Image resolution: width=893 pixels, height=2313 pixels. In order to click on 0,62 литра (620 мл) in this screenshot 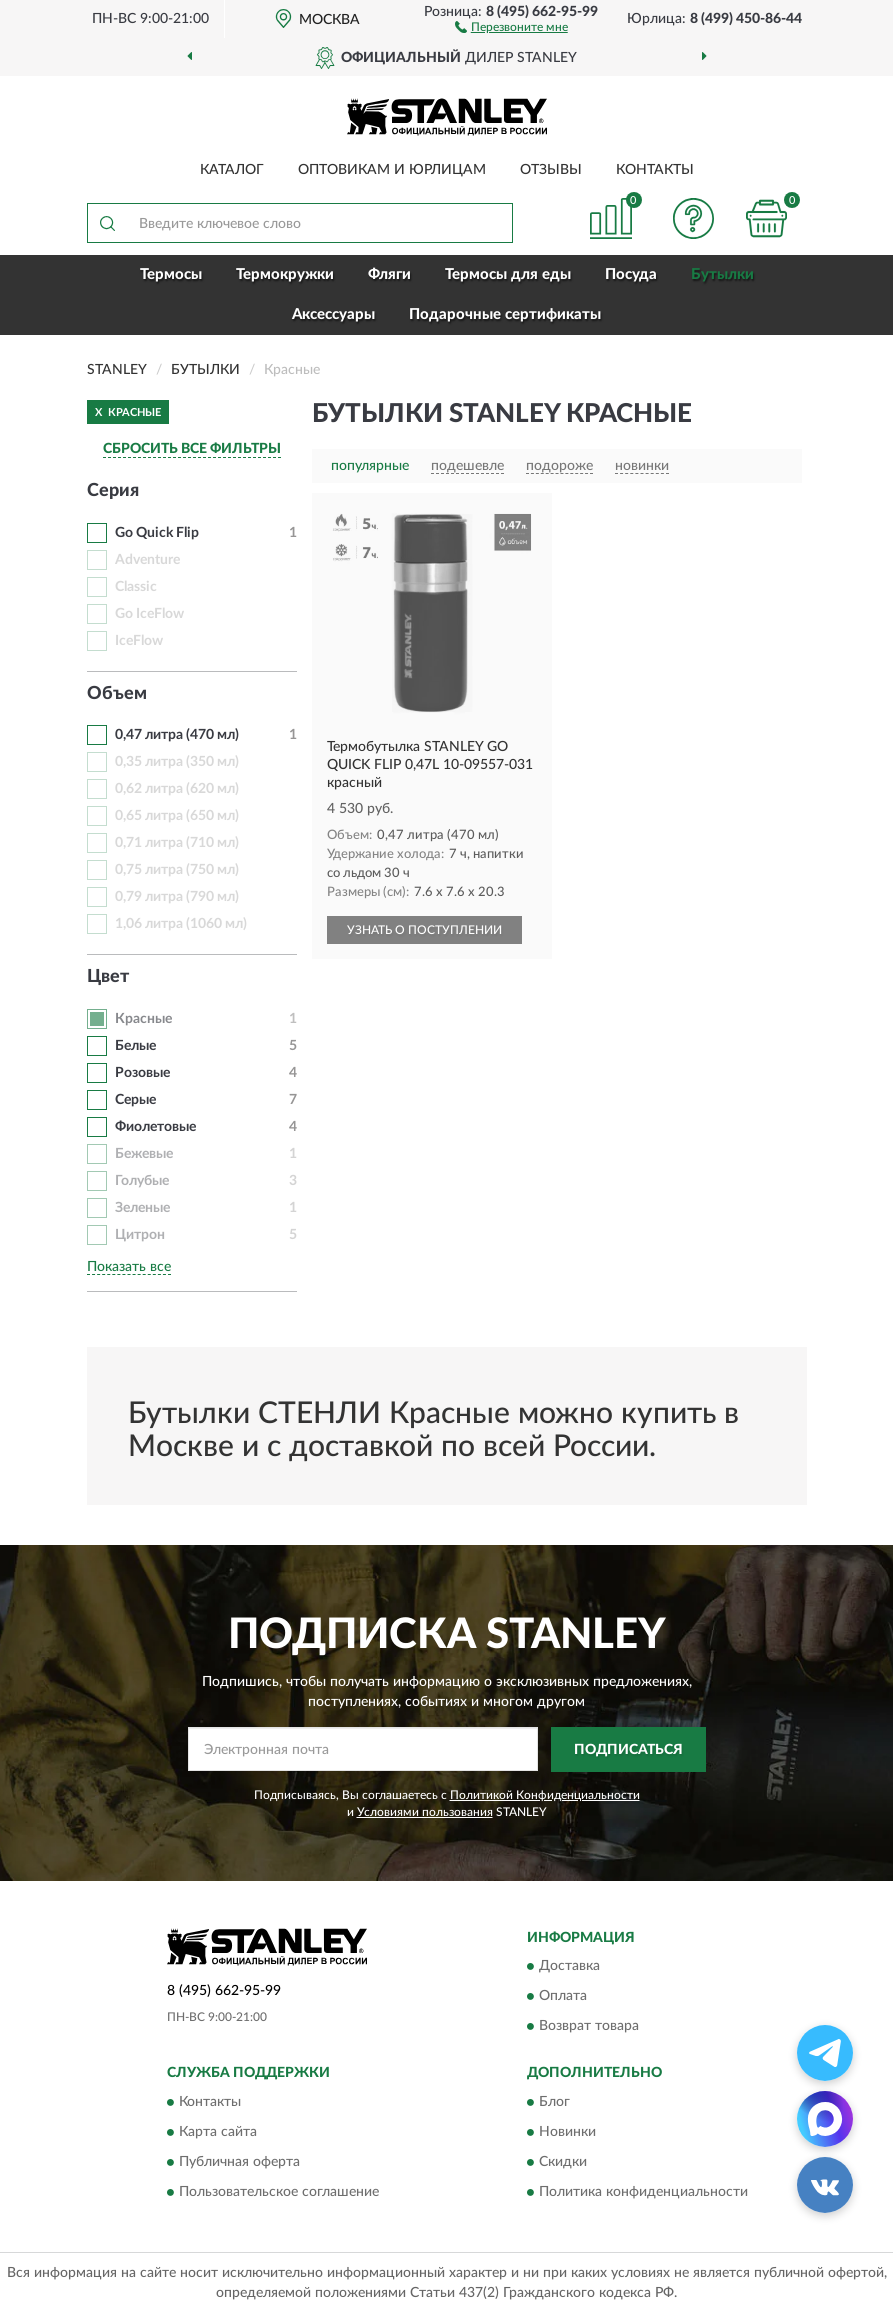, I will do `click(177, 789)`.